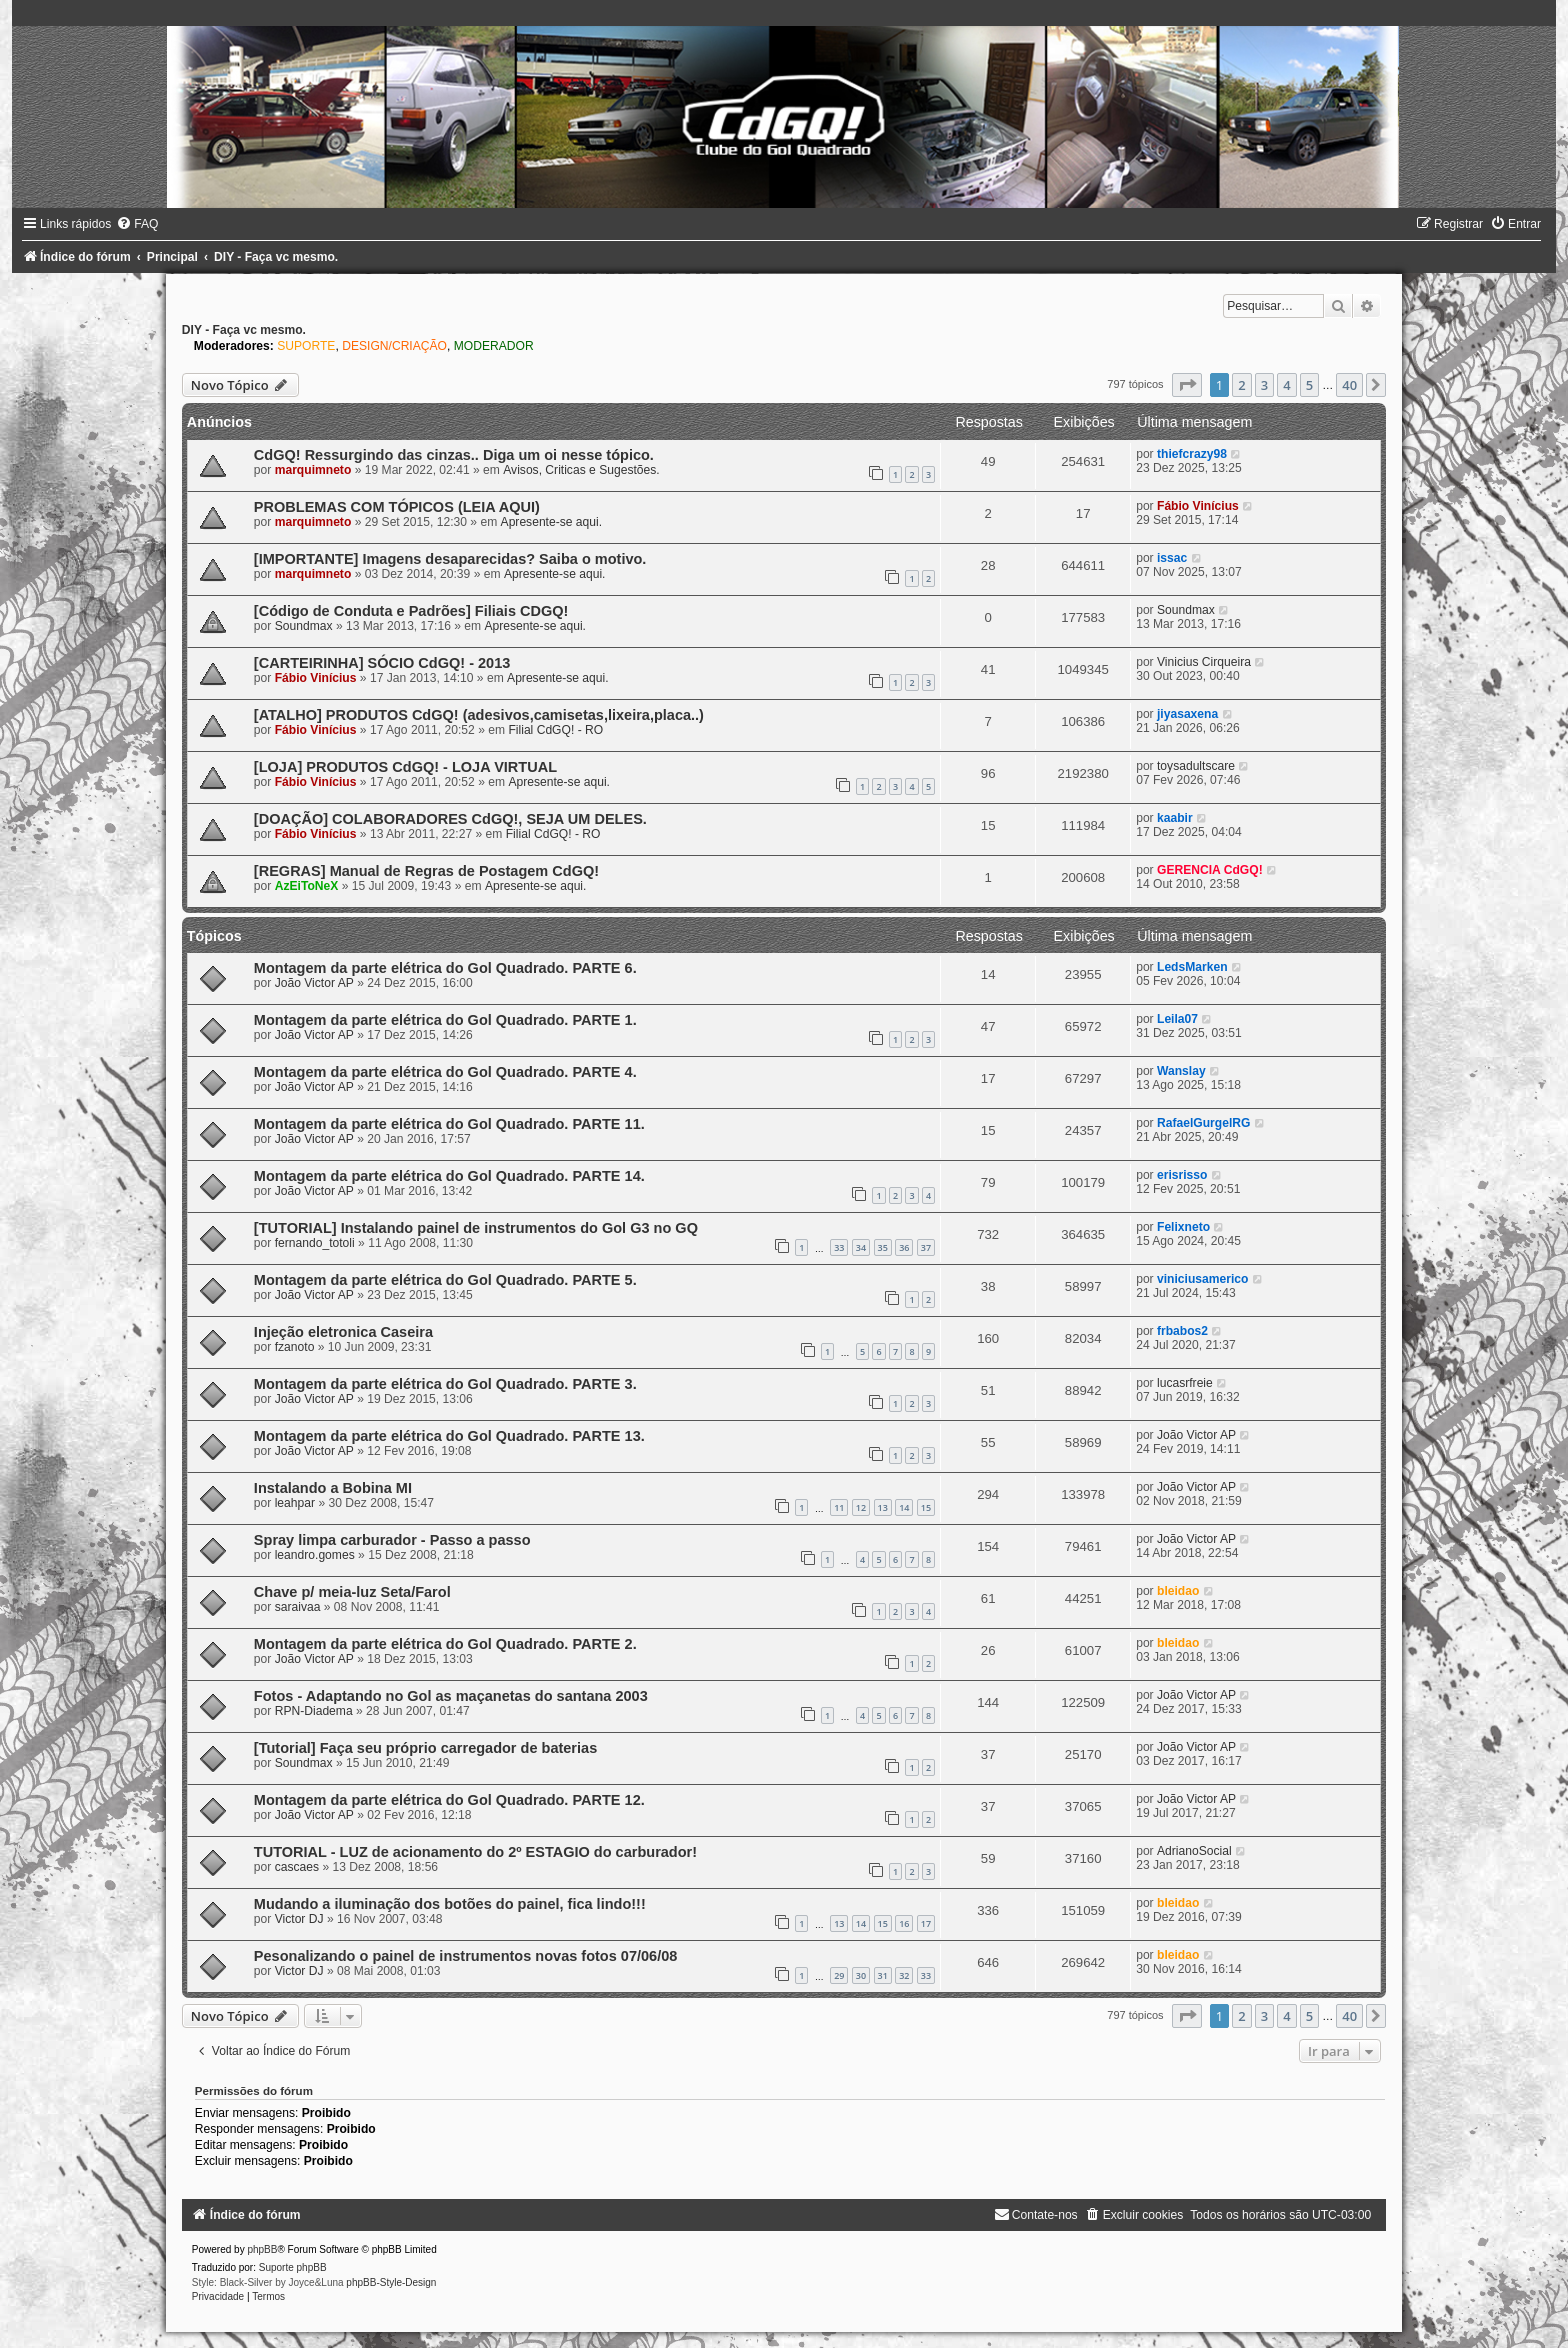  Describe the element at coordinates (1187, 385) in the screenshot. I see `[button]` at that location.